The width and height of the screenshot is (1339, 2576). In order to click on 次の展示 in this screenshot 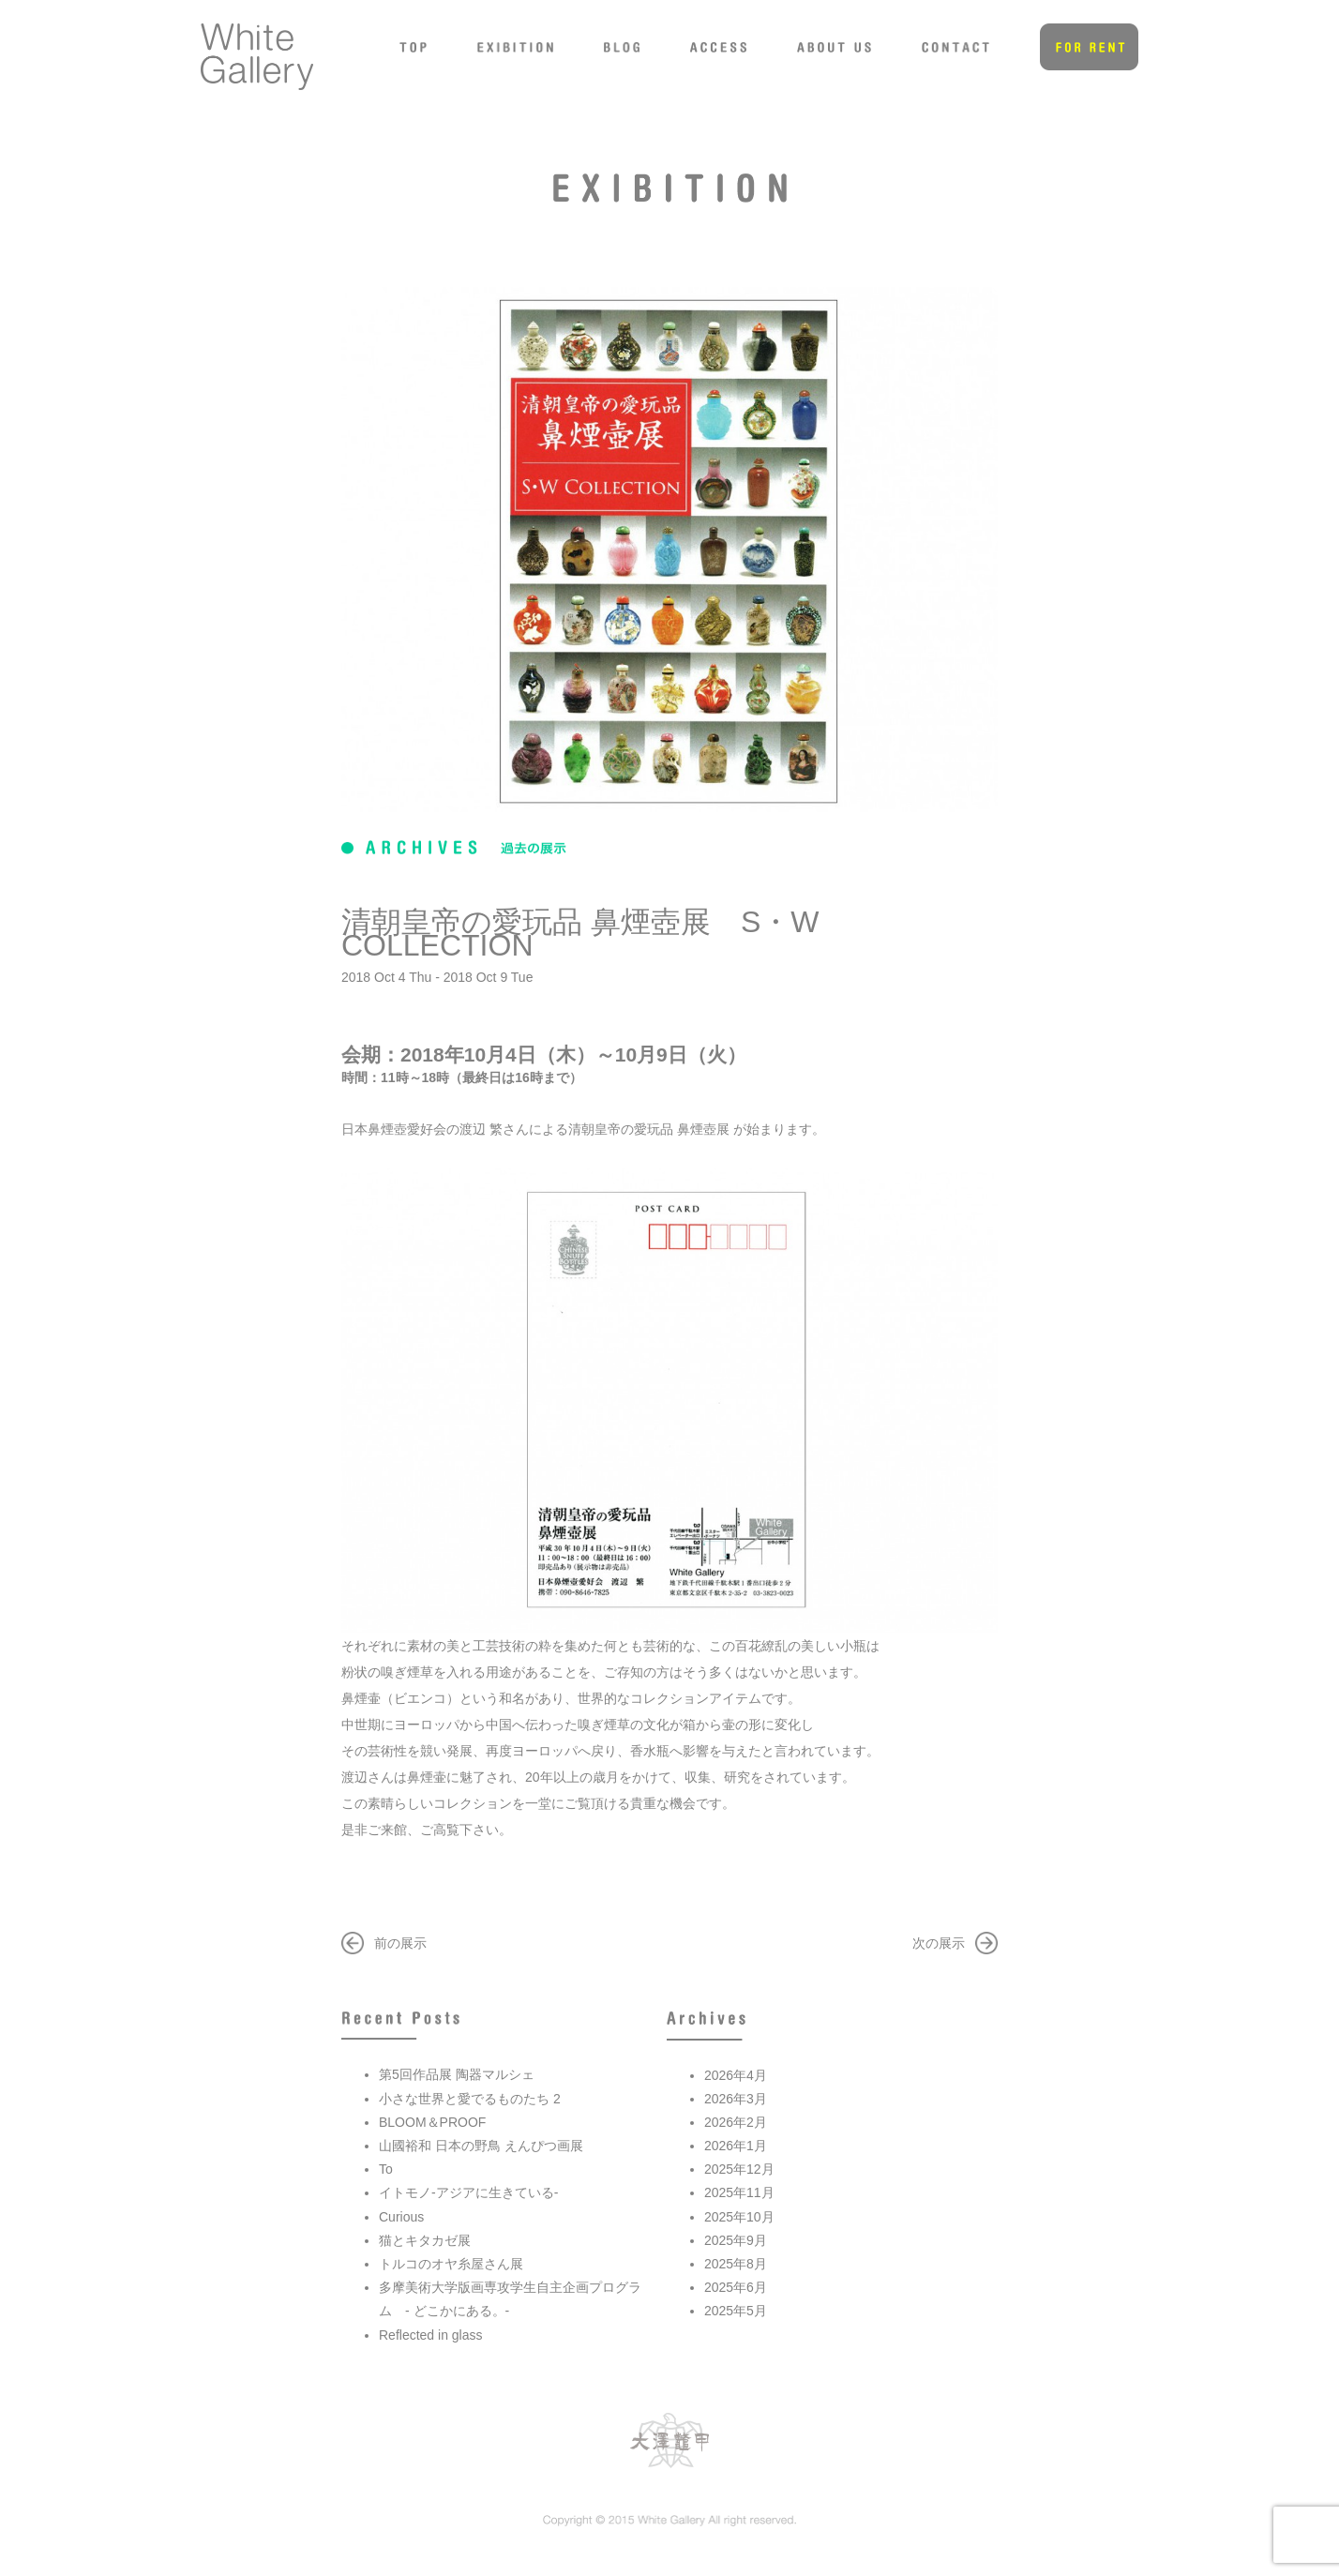, I will do `click(938, 1943)`.